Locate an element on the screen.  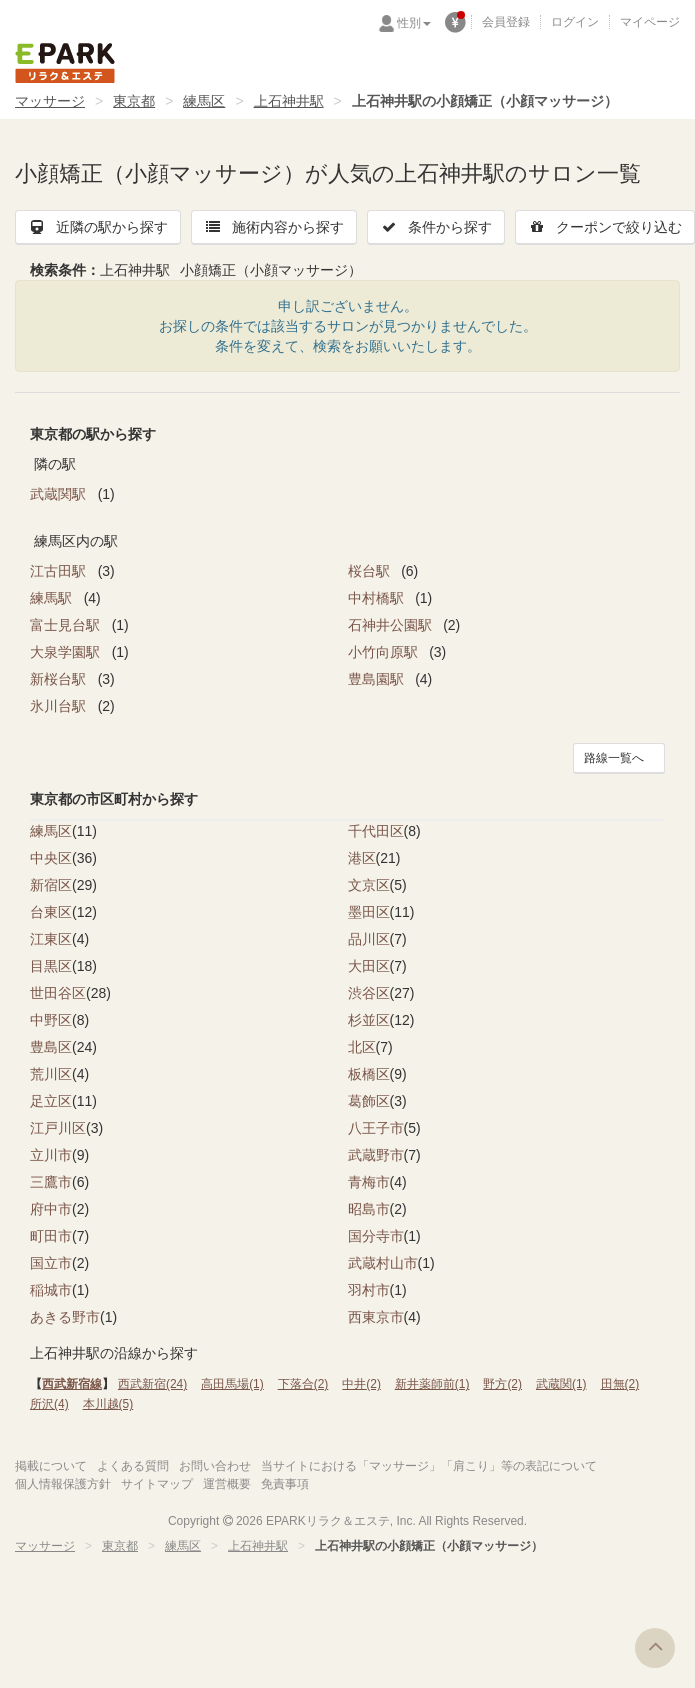
千代田区 is located at coordinates (376, 831).